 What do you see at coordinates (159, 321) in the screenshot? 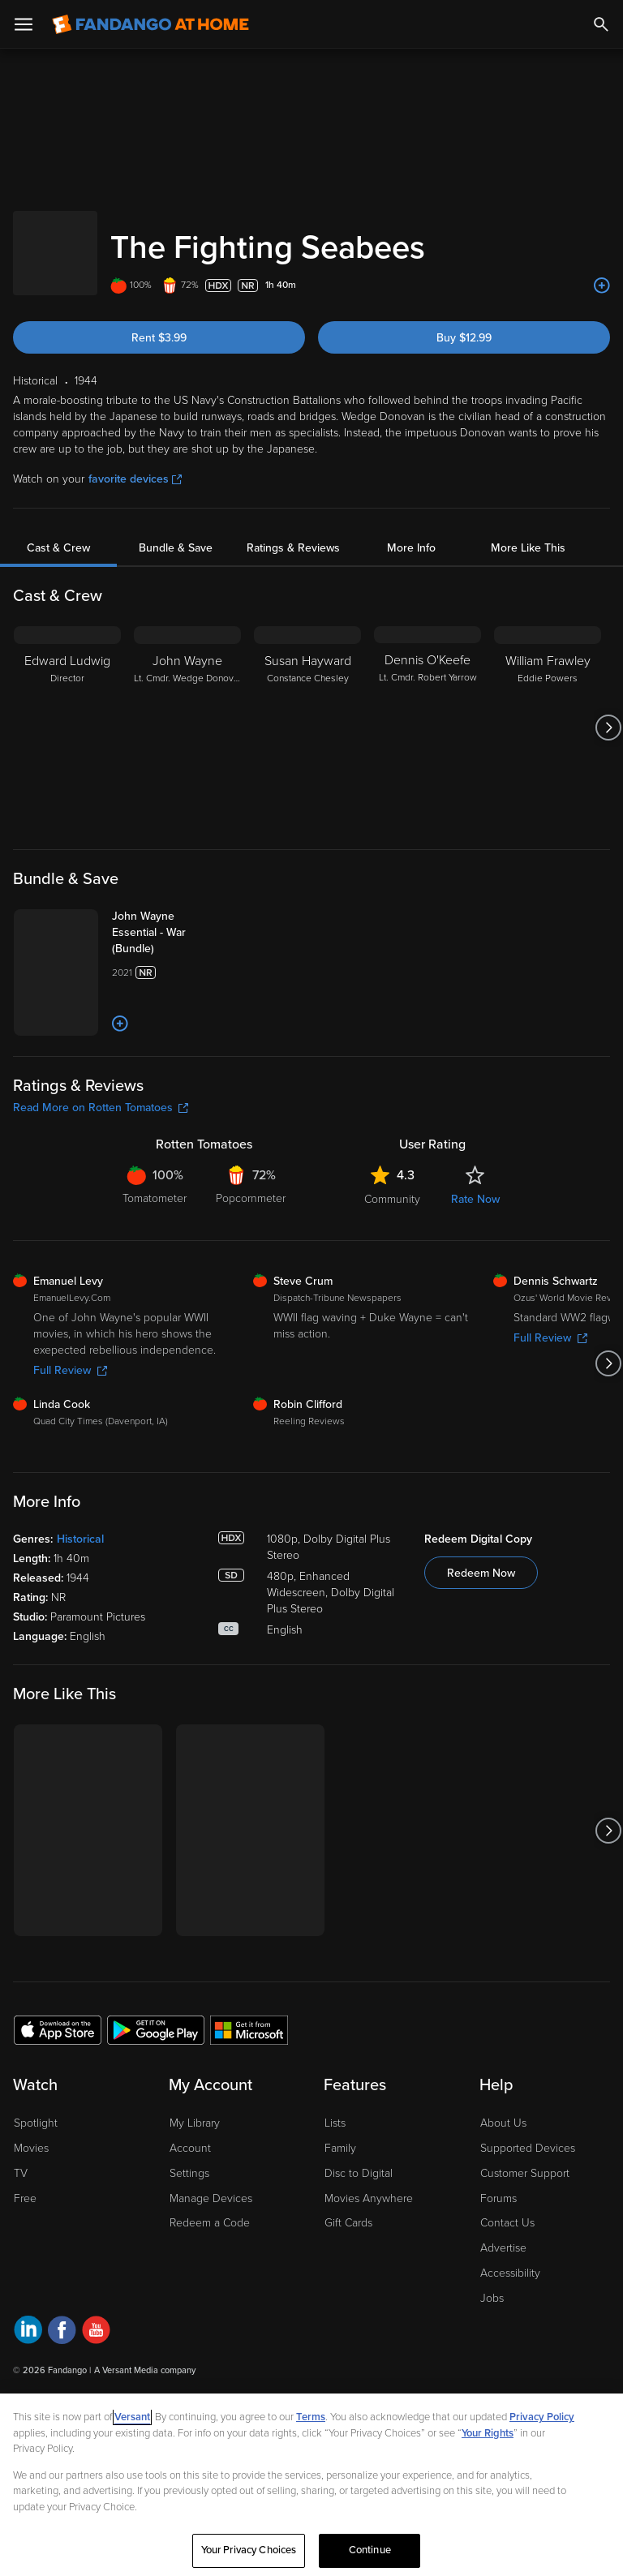
I see `Rent $3.99` at bounding box center [159, 321].